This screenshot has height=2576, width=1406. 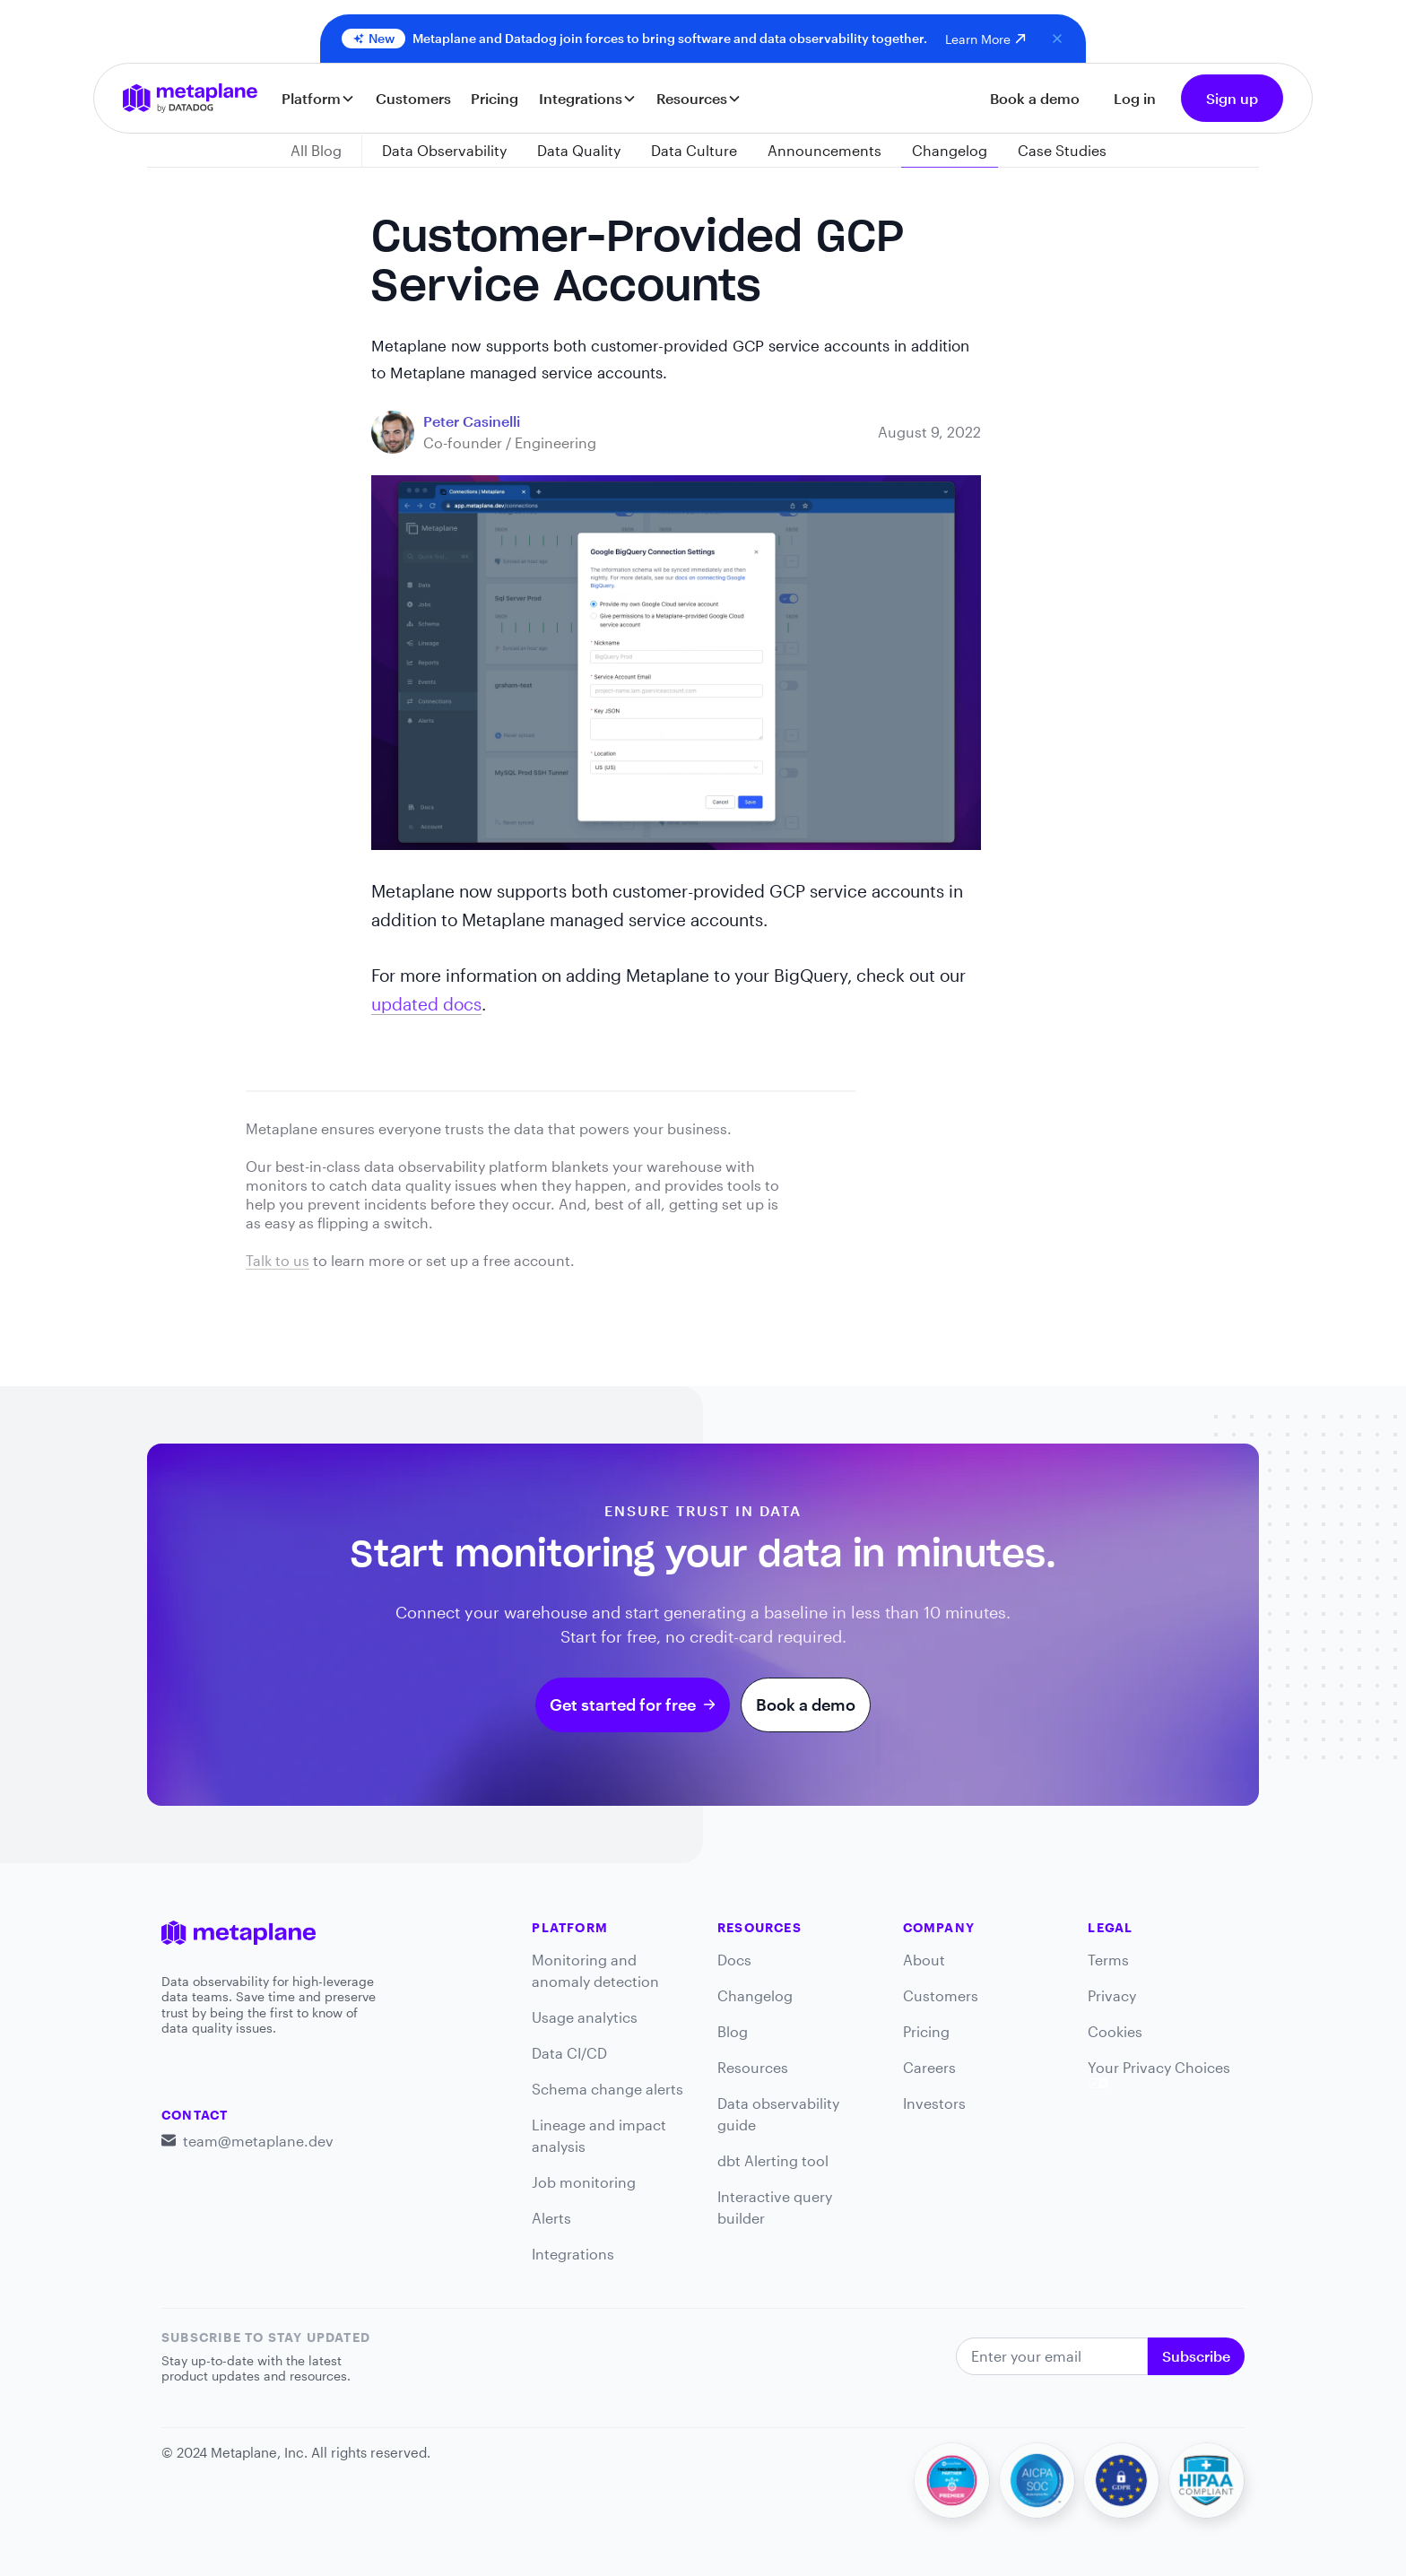 I want to click on Pricing, so click(x=494, y=98).